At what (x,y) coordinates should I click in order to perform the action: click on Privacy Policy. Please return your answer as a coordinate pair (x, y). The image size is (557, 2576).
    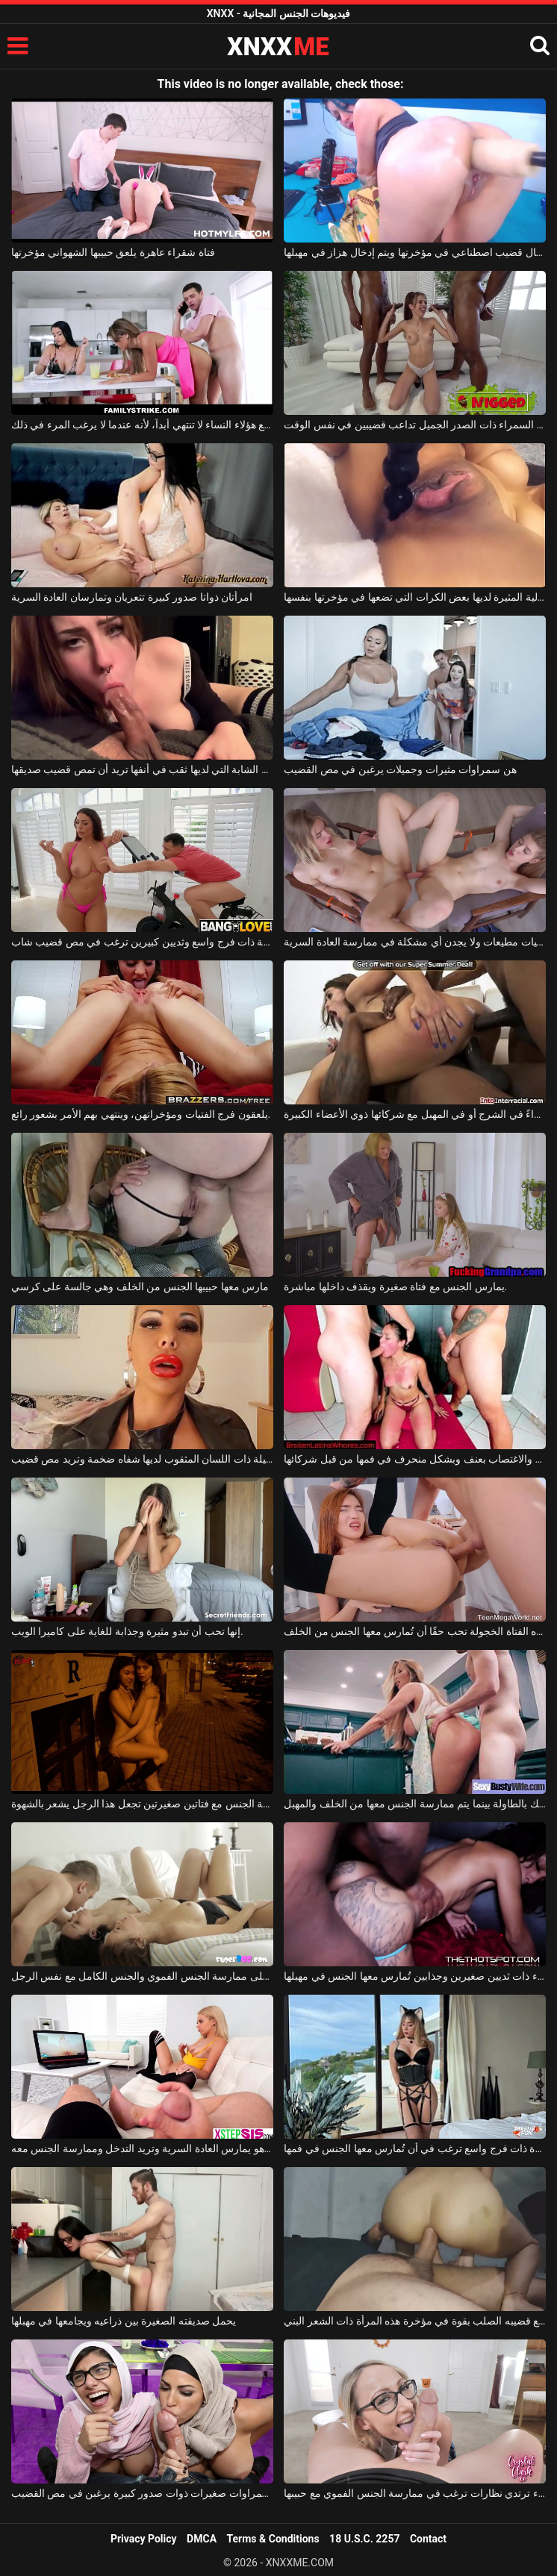
    Looking at the image, I should click on (144, 2539).